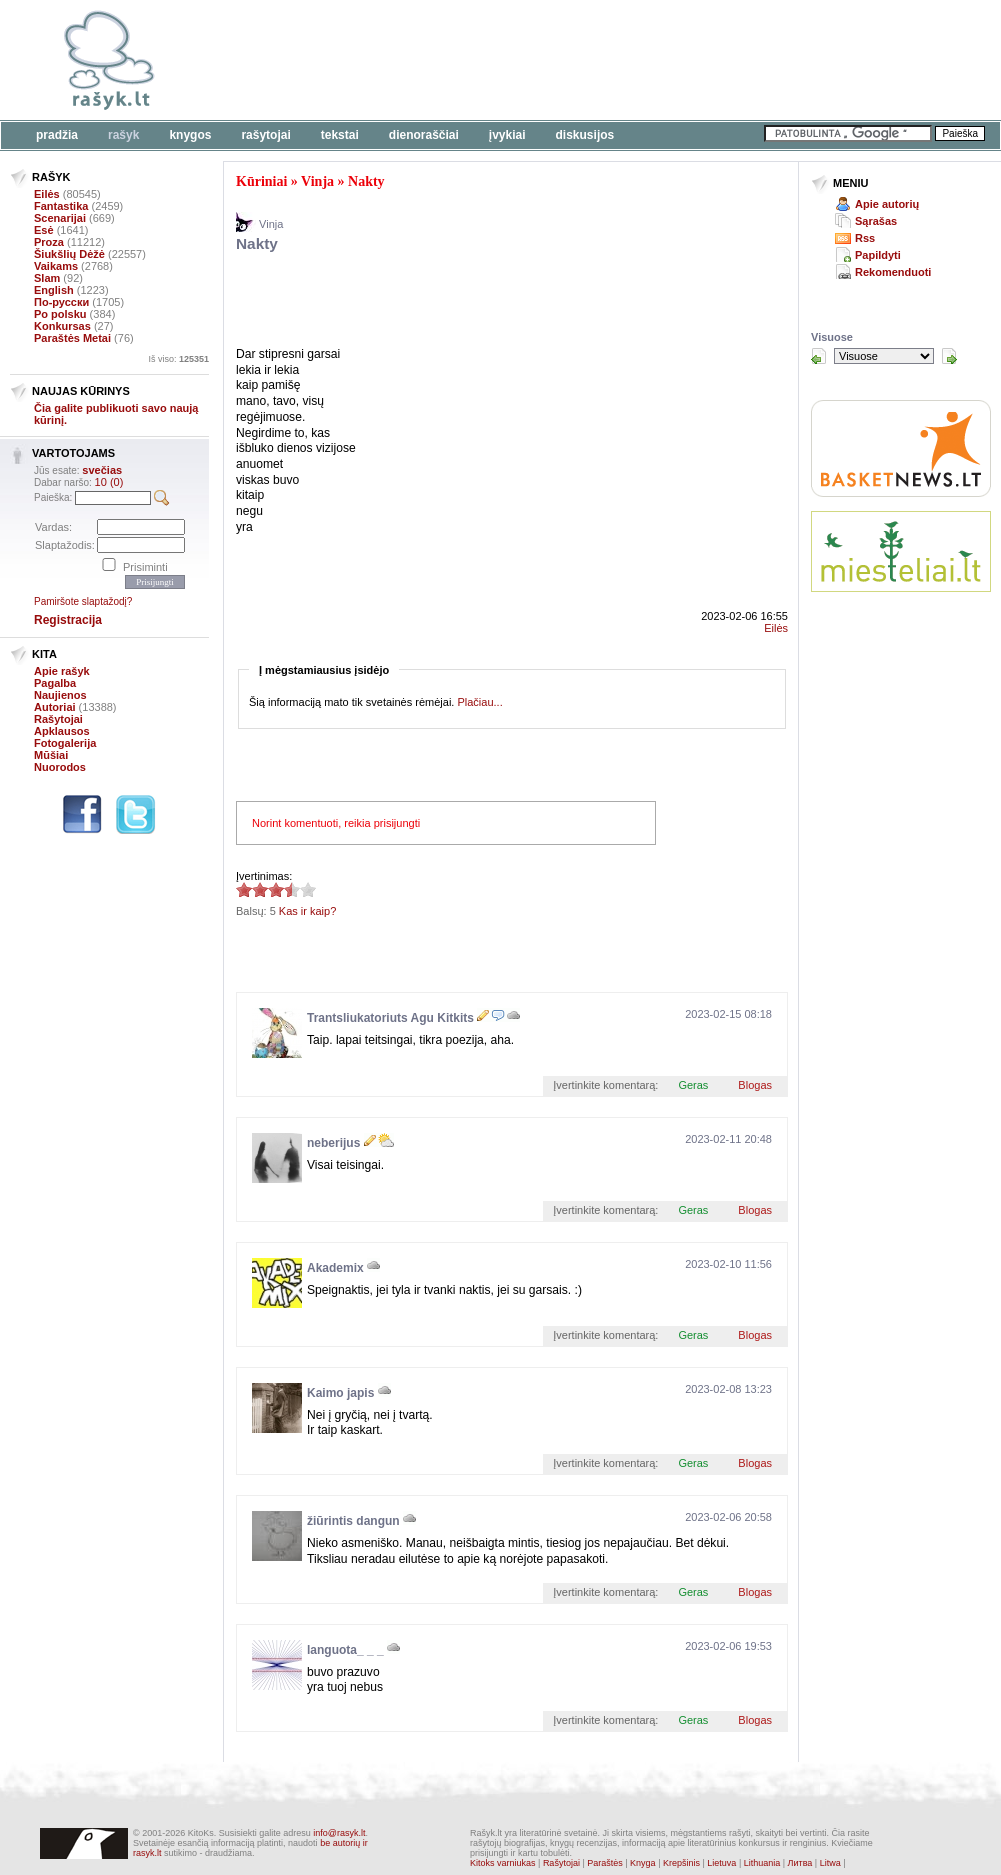  What do you see at coordinates (49, 242) in the screenshot?
I see `Proza` at bounding box center [49, 242].